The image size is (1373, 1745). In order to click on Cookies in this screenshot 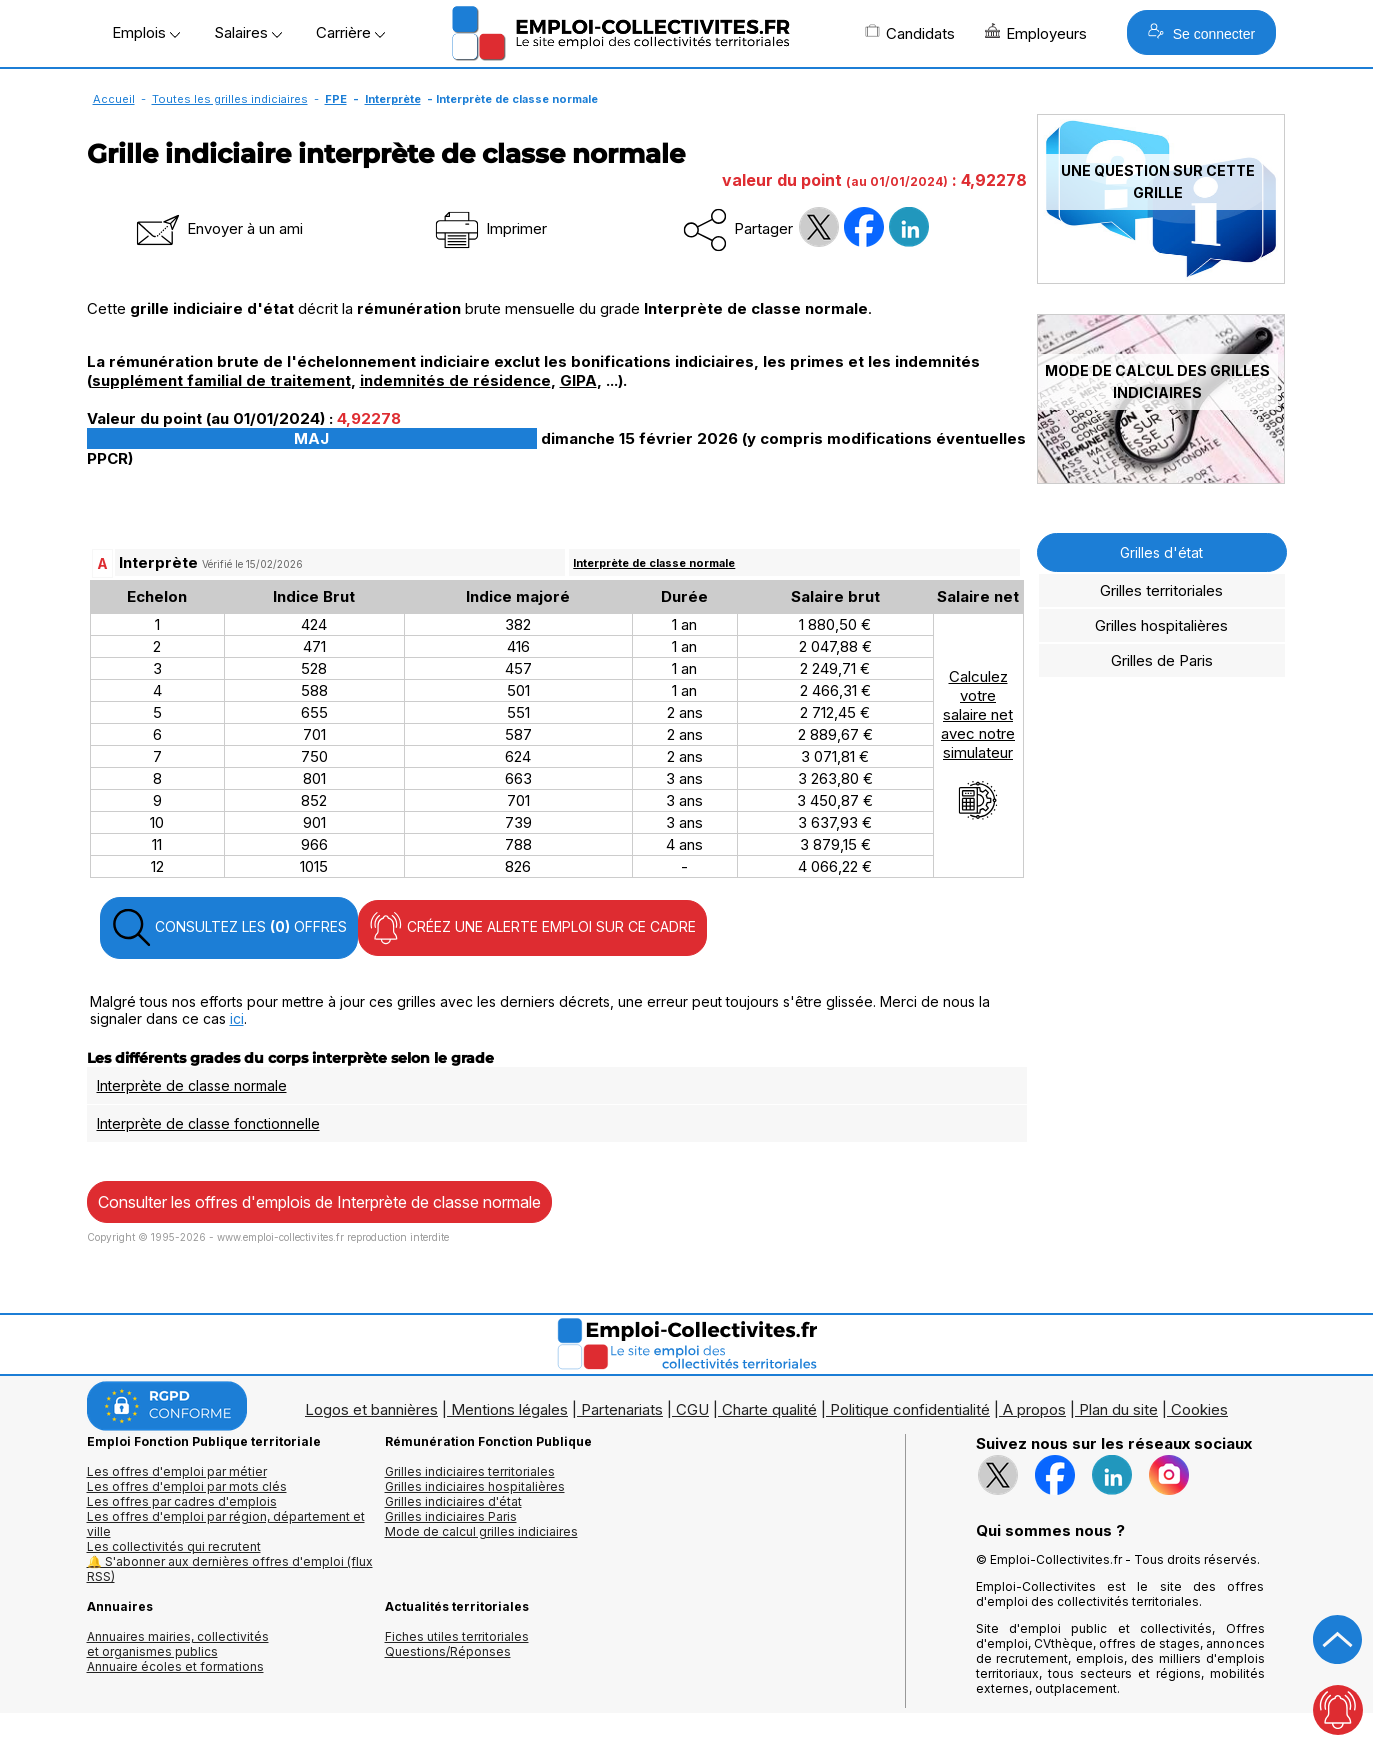, I will do `click(1199, 1409)`.